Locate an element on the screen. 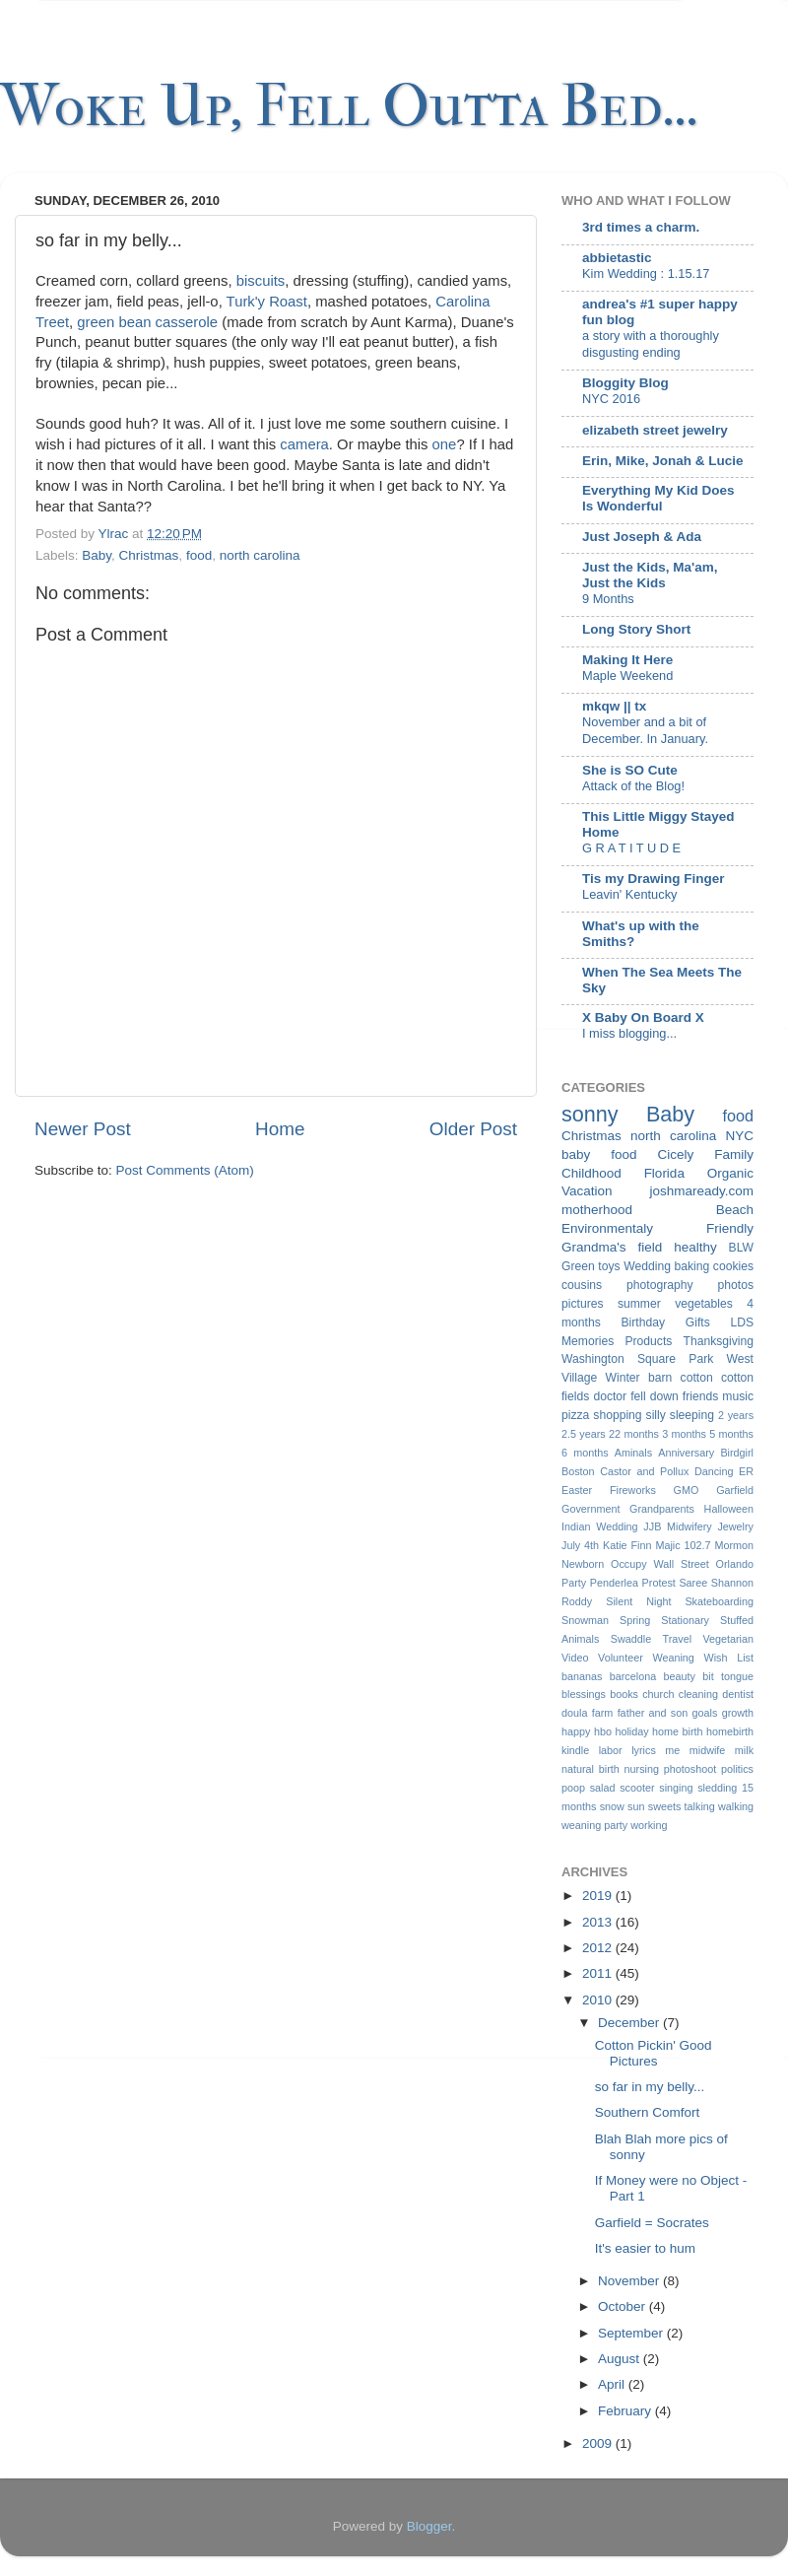 This screenshot has height=2576, width=788. 6 months is located at coordinates (585, 1452).